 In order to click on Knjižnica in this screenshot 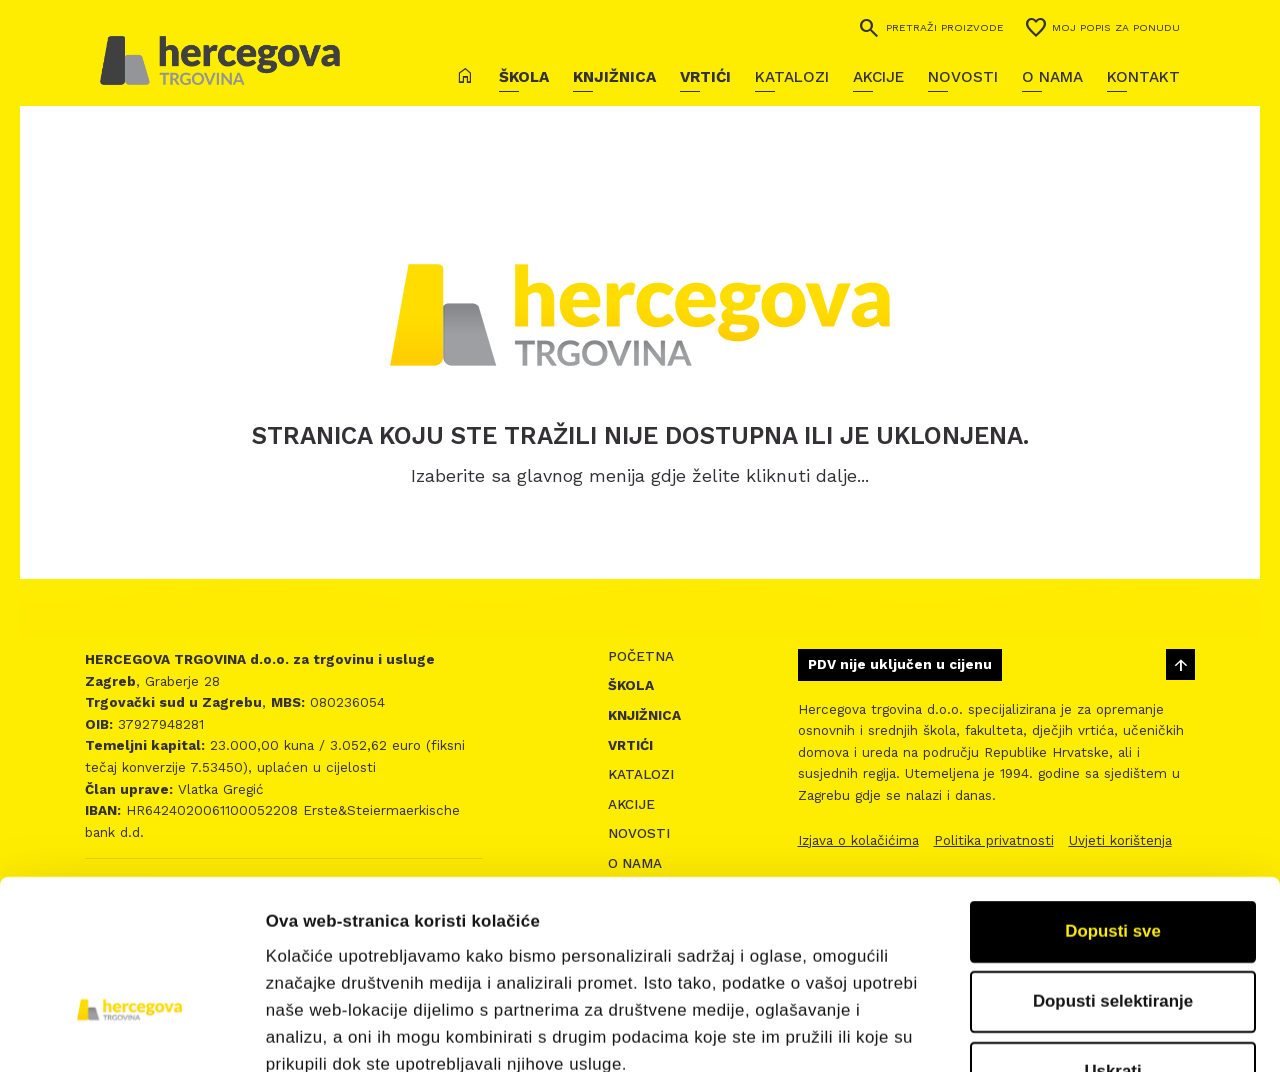, I will do `click(614, 77)`.